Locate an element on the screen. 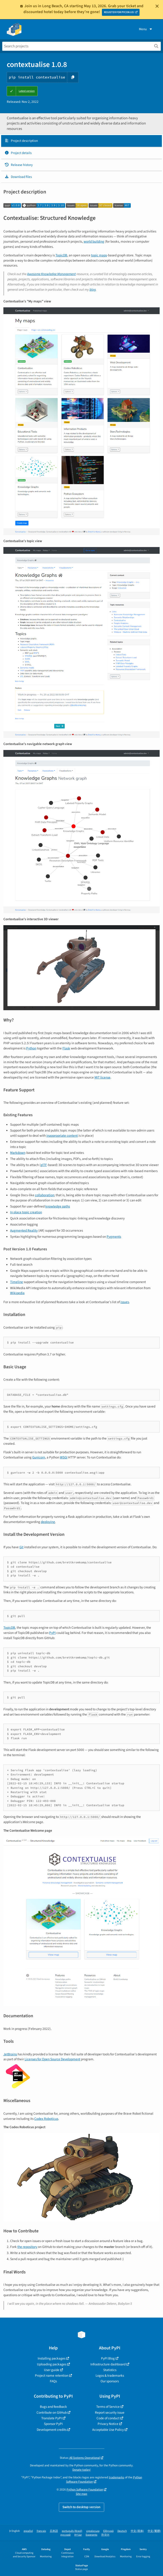  français is located at coordinates (41, 2531).